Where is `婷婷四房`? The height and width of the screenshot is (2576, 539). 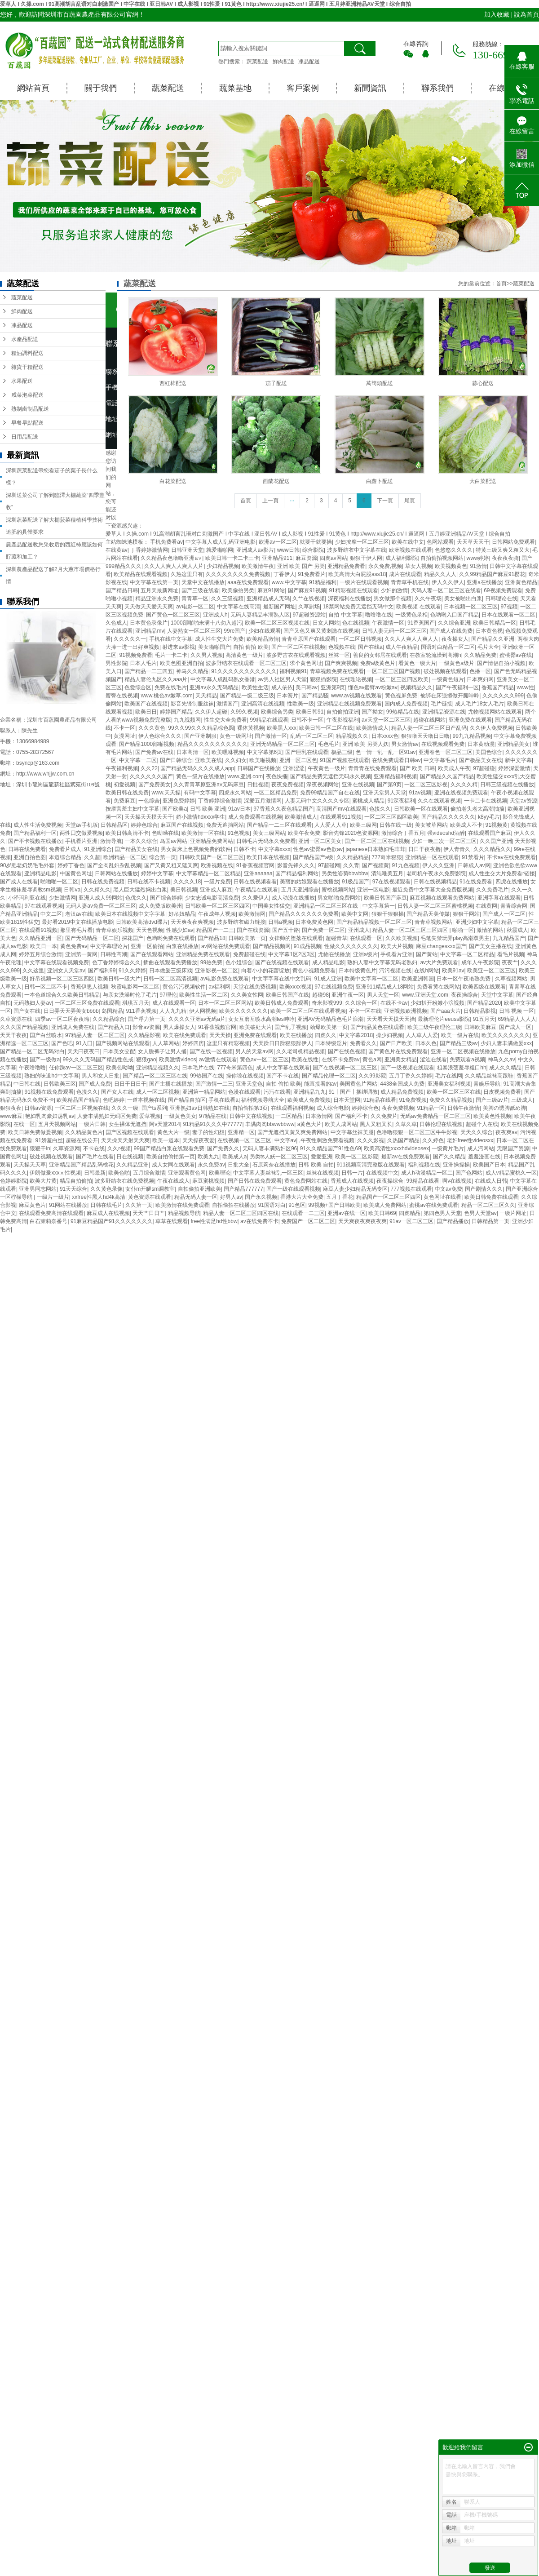 婷婷四房 is located at coordinates (193, 1043).